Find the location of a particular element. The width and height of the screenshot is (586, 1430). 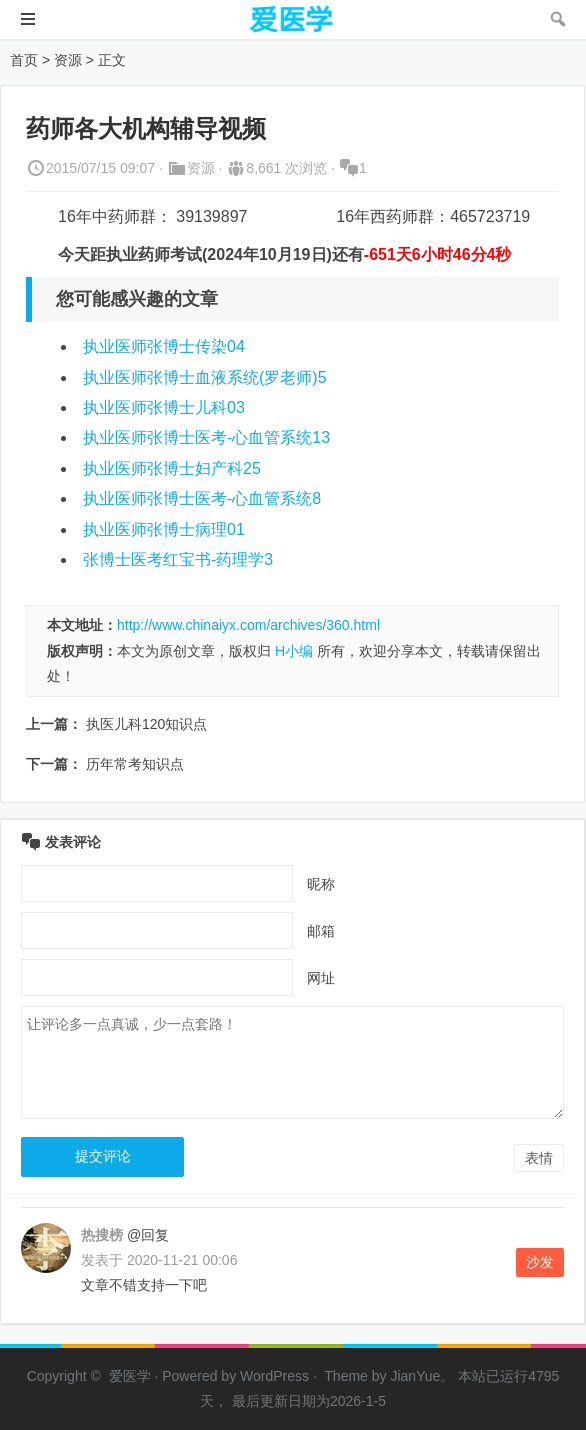

网址 is located at coordinates (321, 978).